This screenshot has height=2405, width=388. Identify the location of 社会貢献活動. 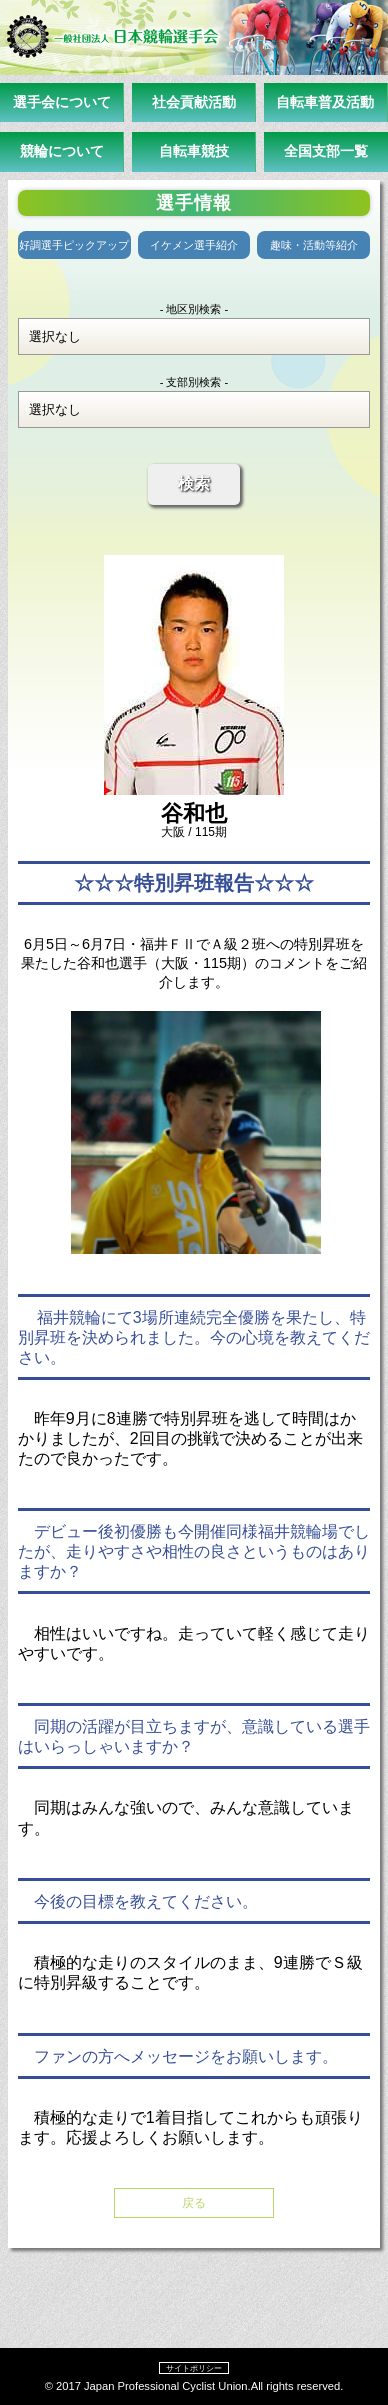
(194, 102).